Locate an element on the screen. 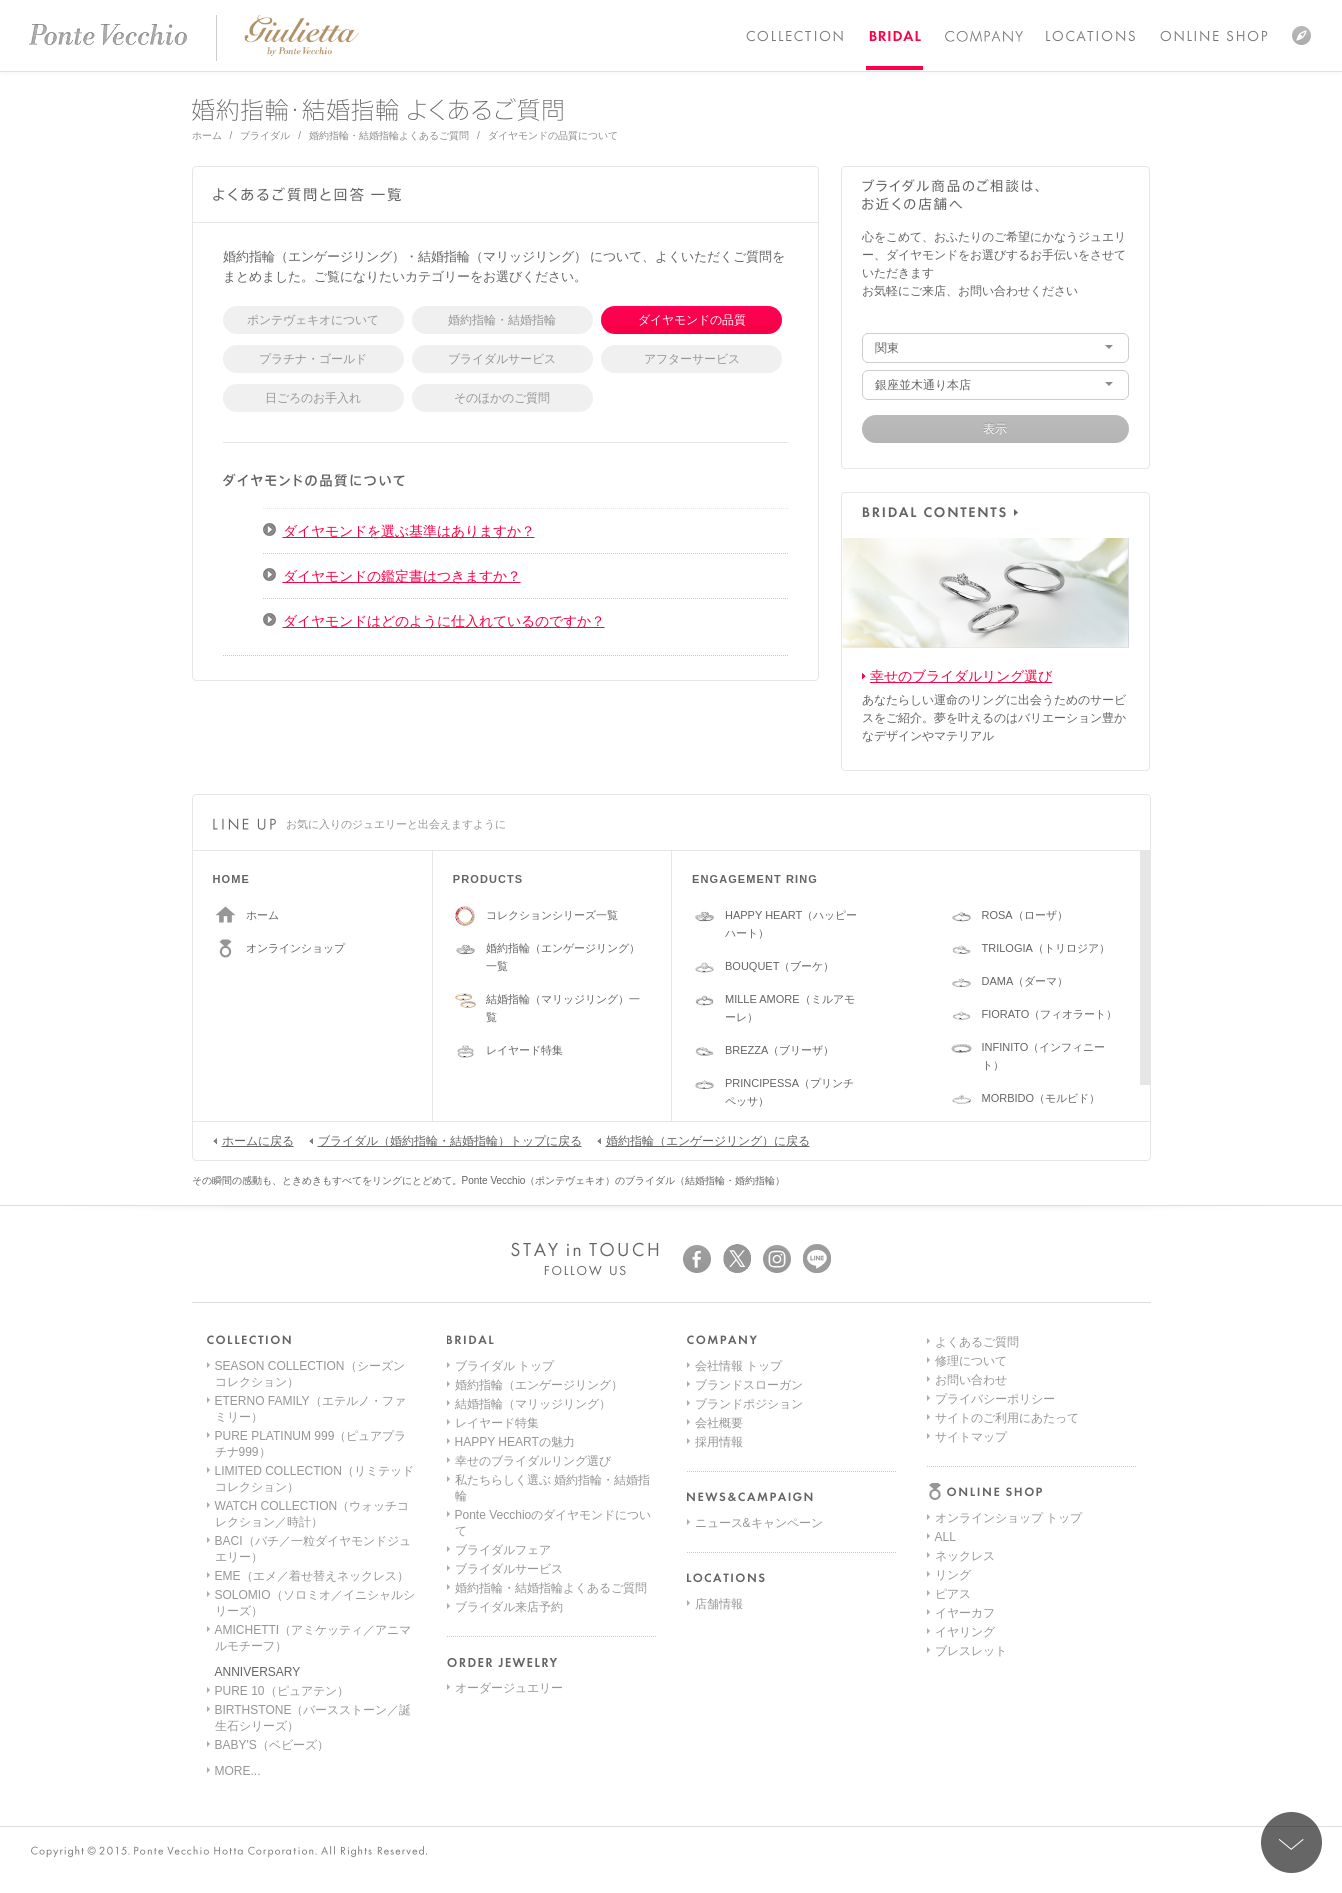  ブライダルサービス is located at coordinates (509, 1569).